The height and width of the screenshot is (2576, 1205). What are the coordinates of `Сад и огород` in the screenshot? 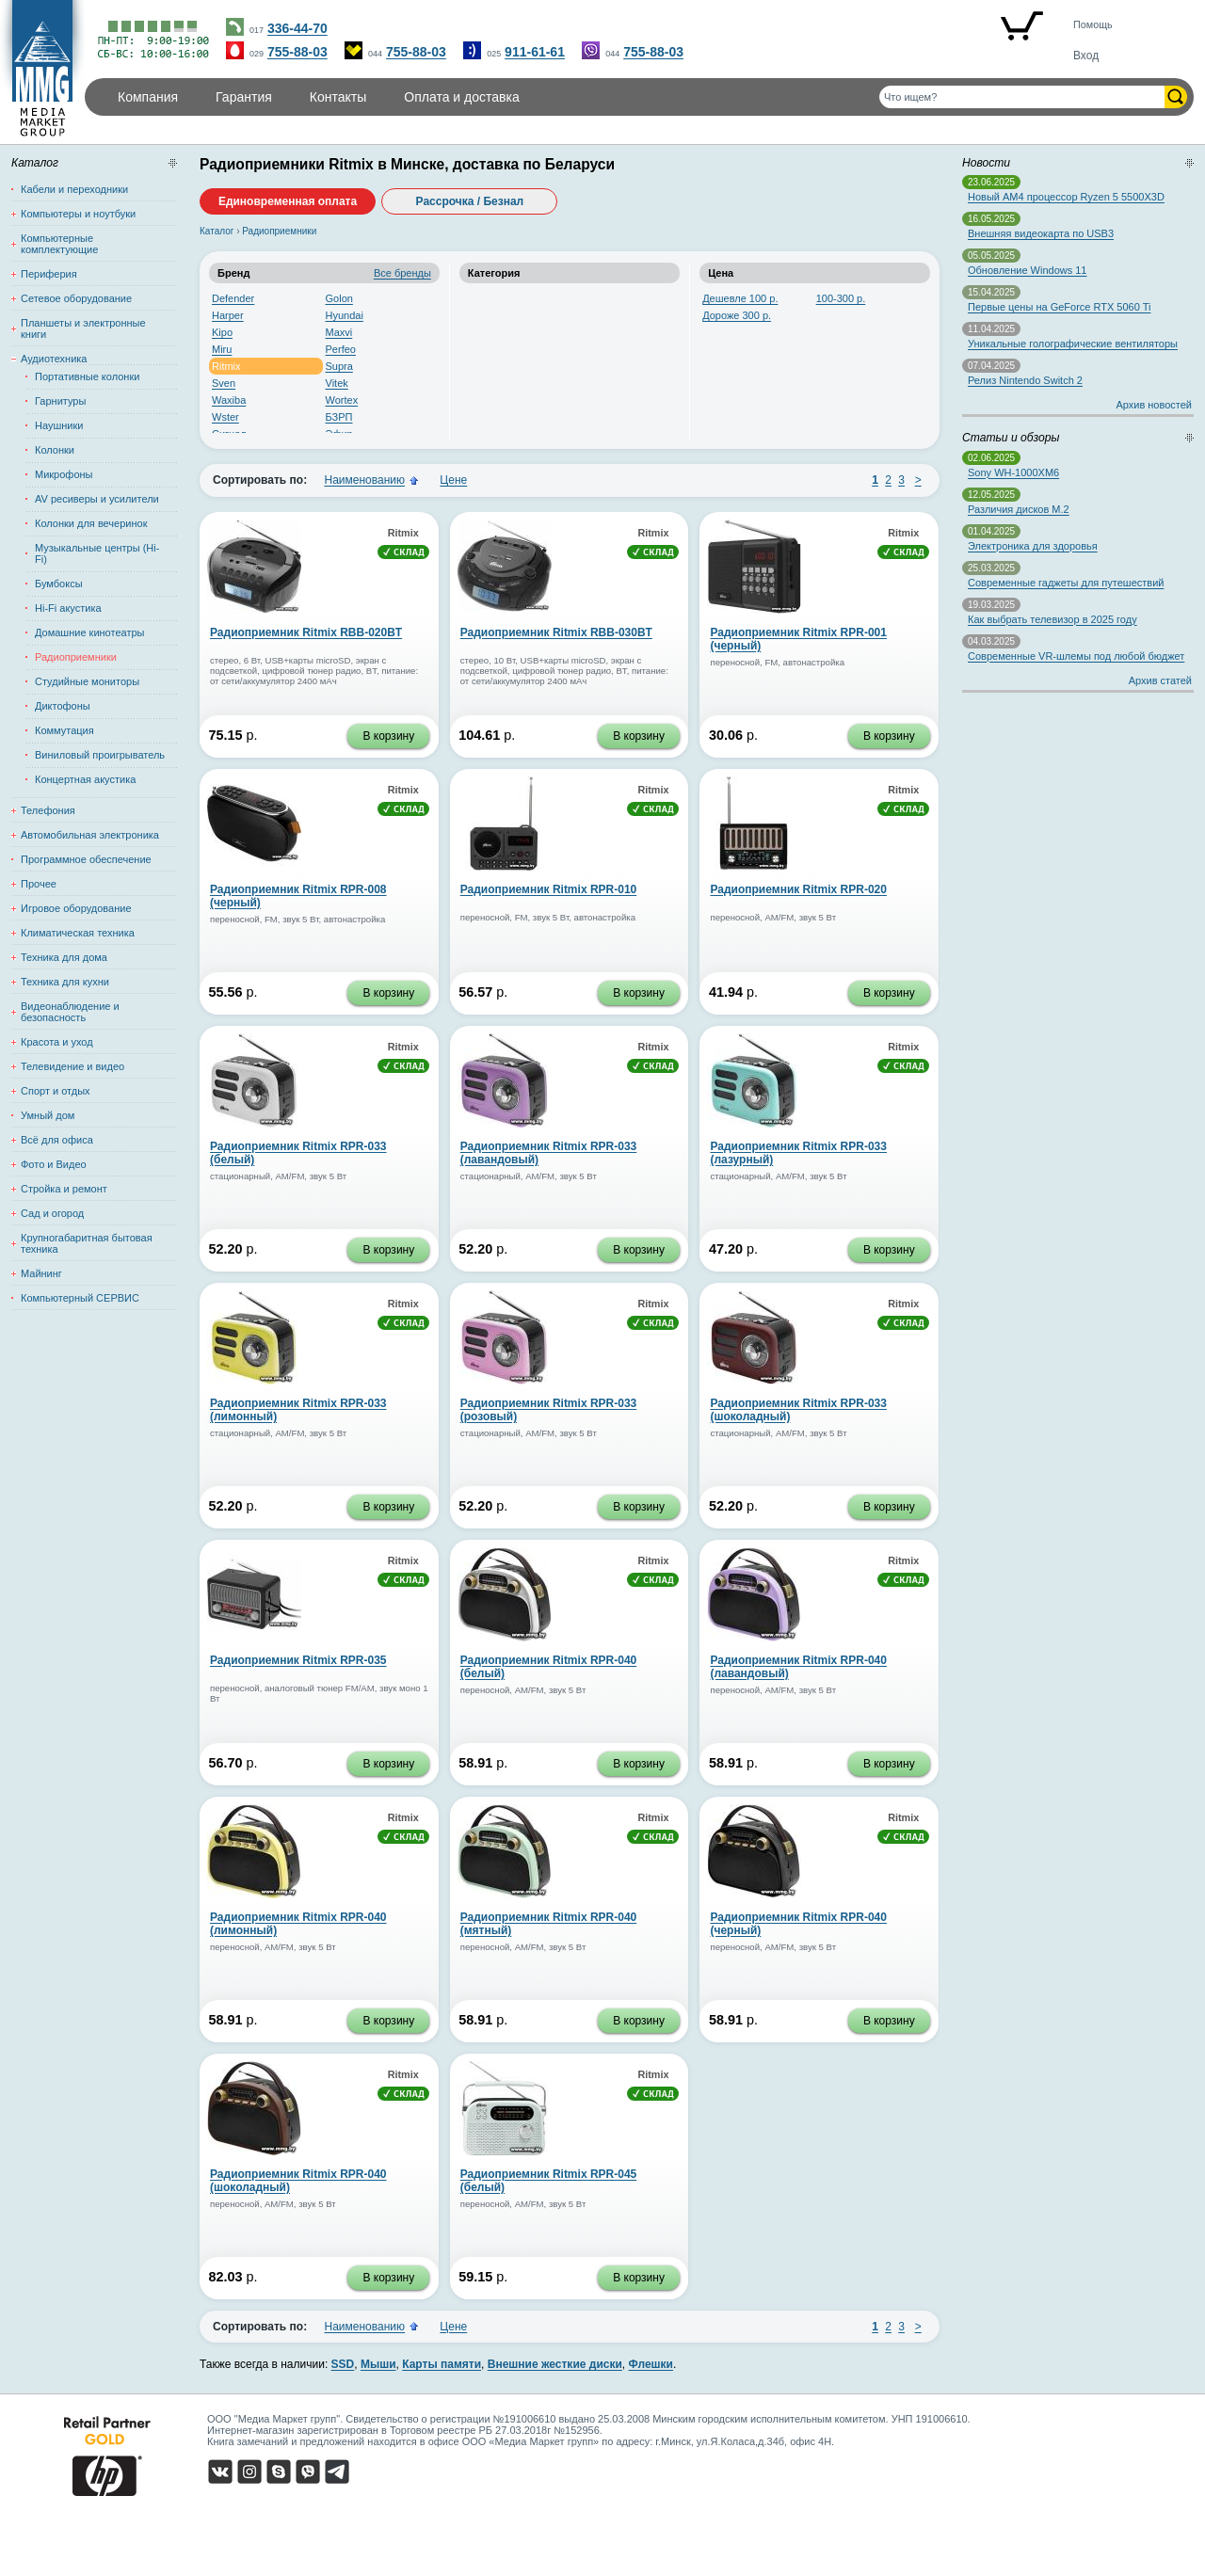 It's located at (52, 1213).